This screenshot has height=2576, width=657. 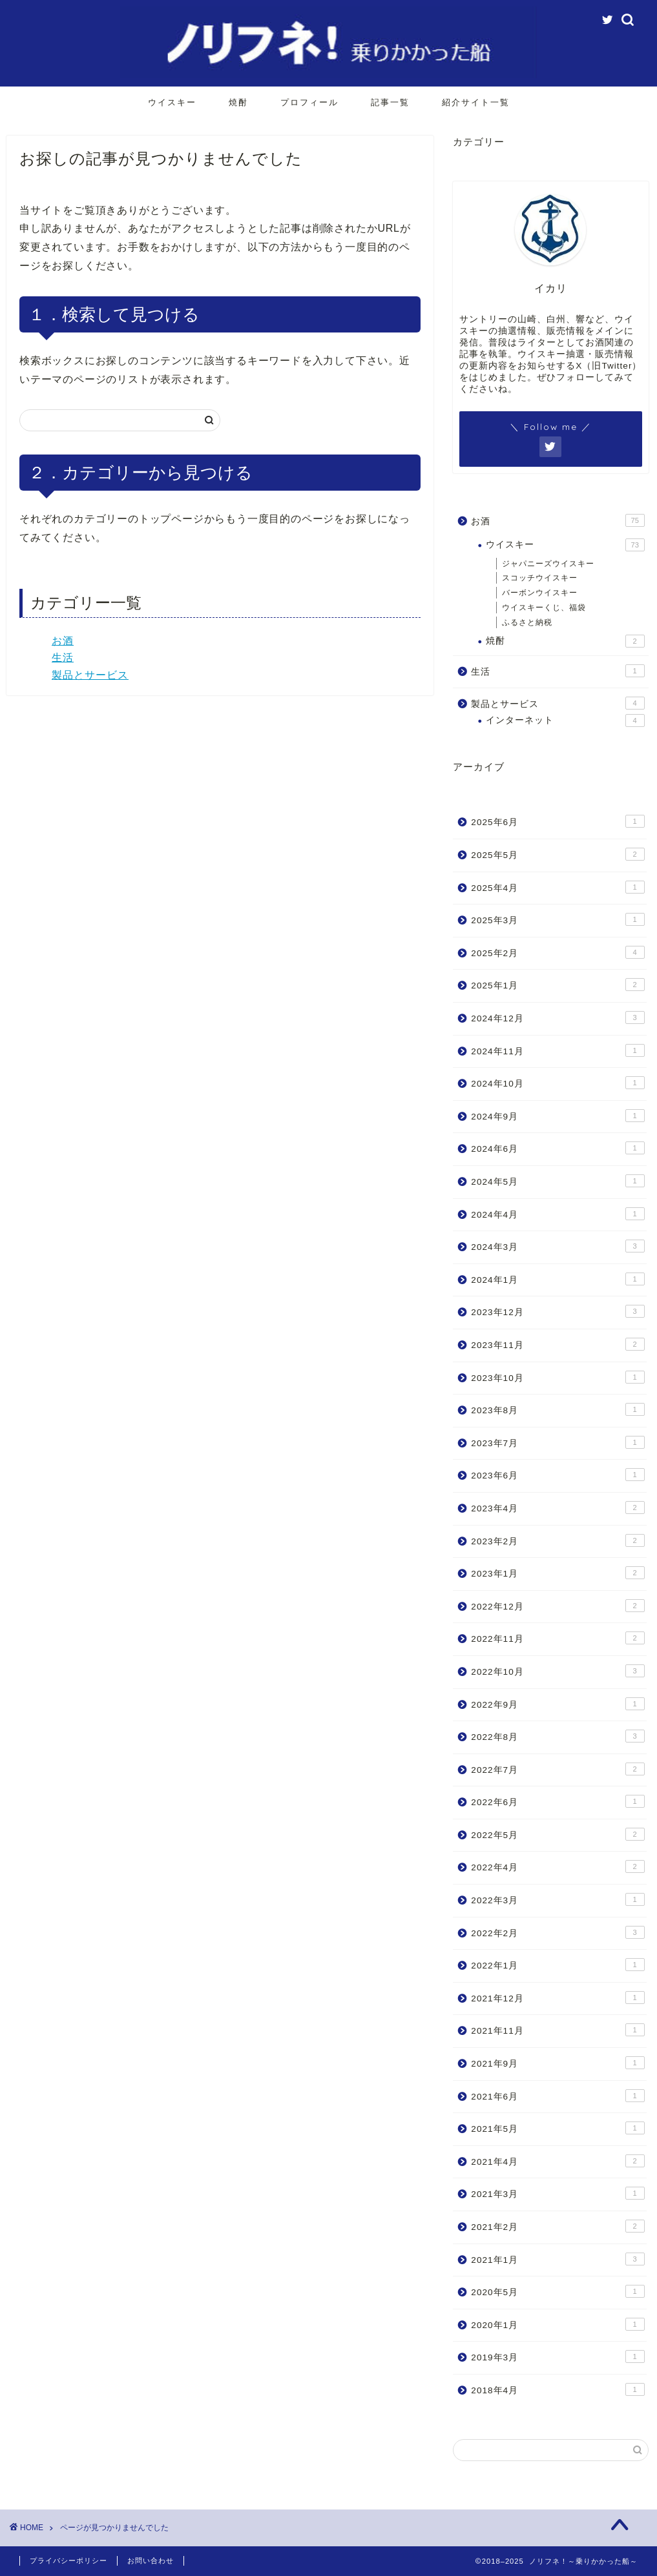 I want to click on 2021年11月, so click(x=557, y=2029).